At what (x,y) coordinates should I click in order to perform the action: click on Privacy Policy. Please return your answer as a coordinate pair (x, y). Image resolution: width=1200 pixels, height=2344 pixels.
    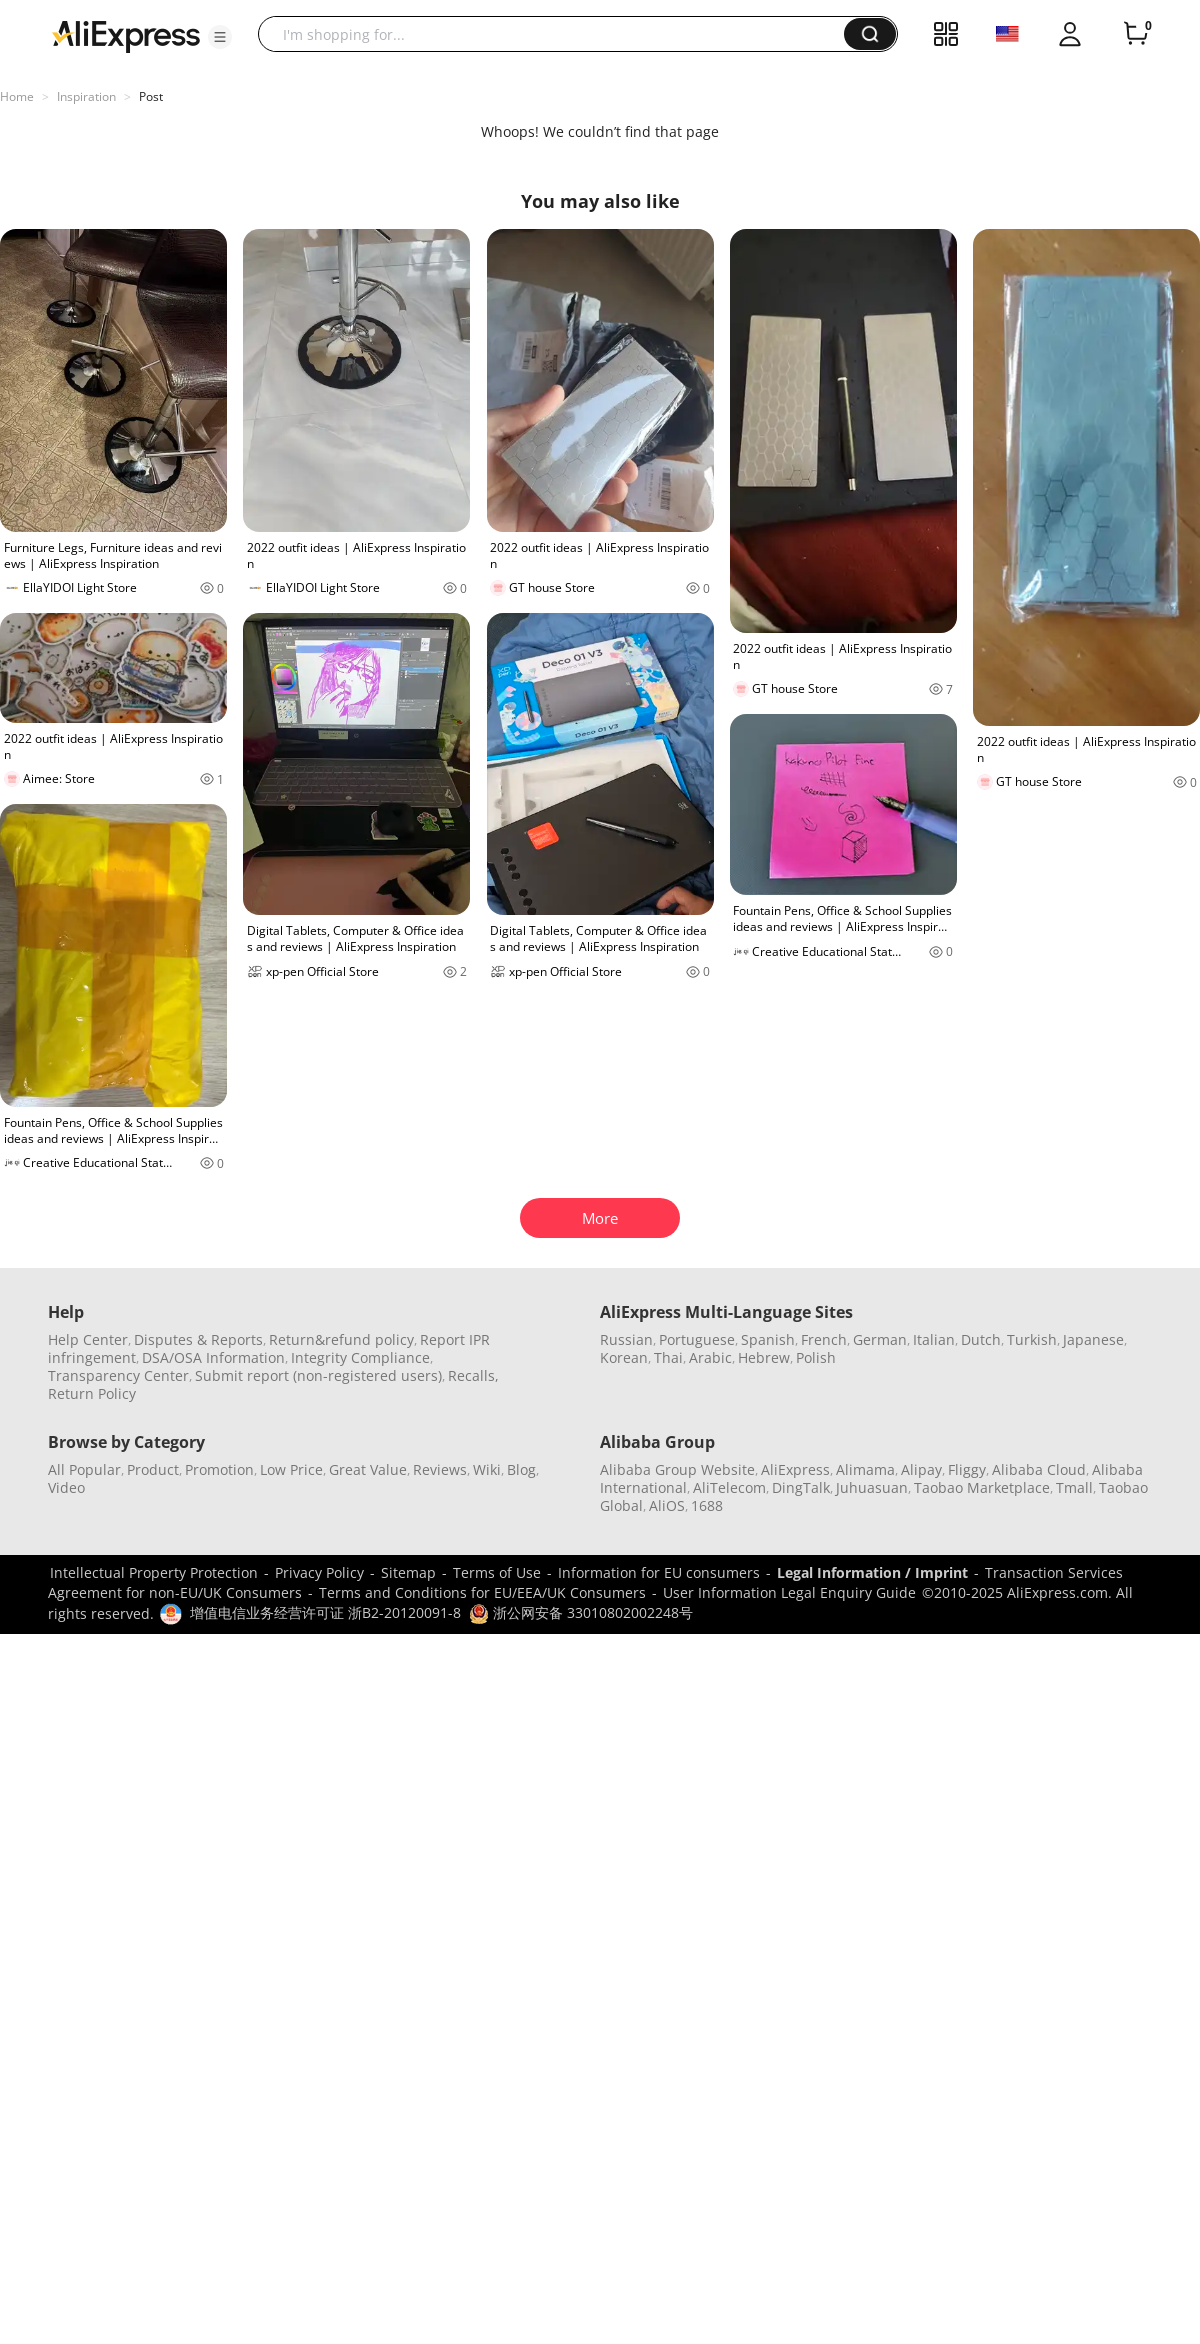
    Looking at the image, I should click on (319, 1572).